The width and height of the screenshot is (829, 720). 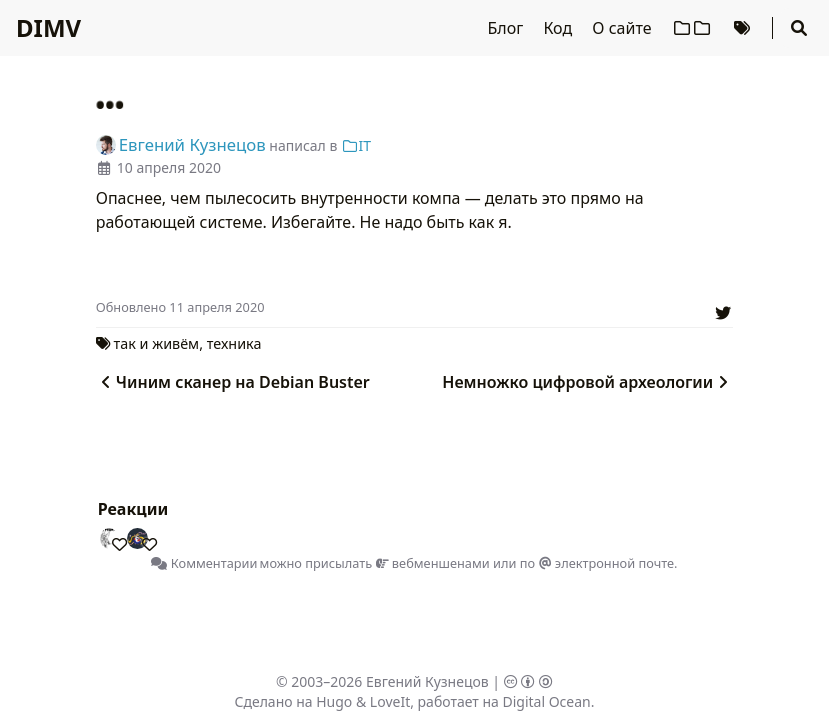 What do you see at coordinates (559, 28) in the screenshot?
I see `Код` at bounding box center [559, 28].